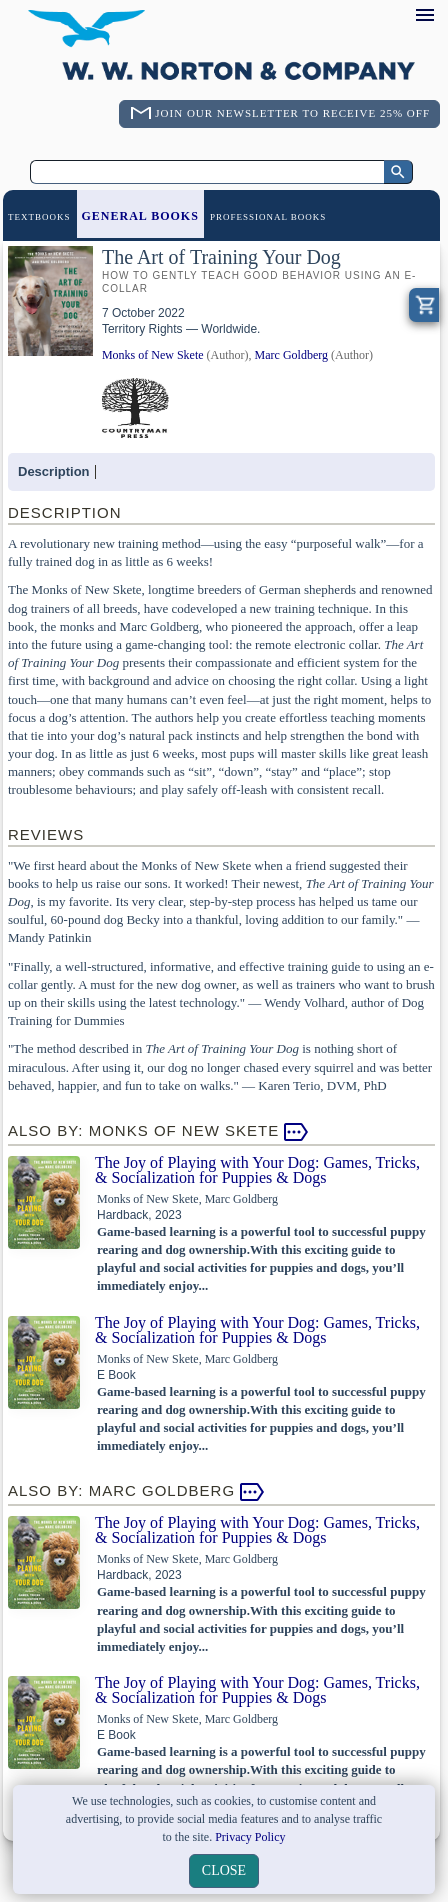 The width and height of the screenshot is (448, 1902). I want to click on Description, so click(54, 471).